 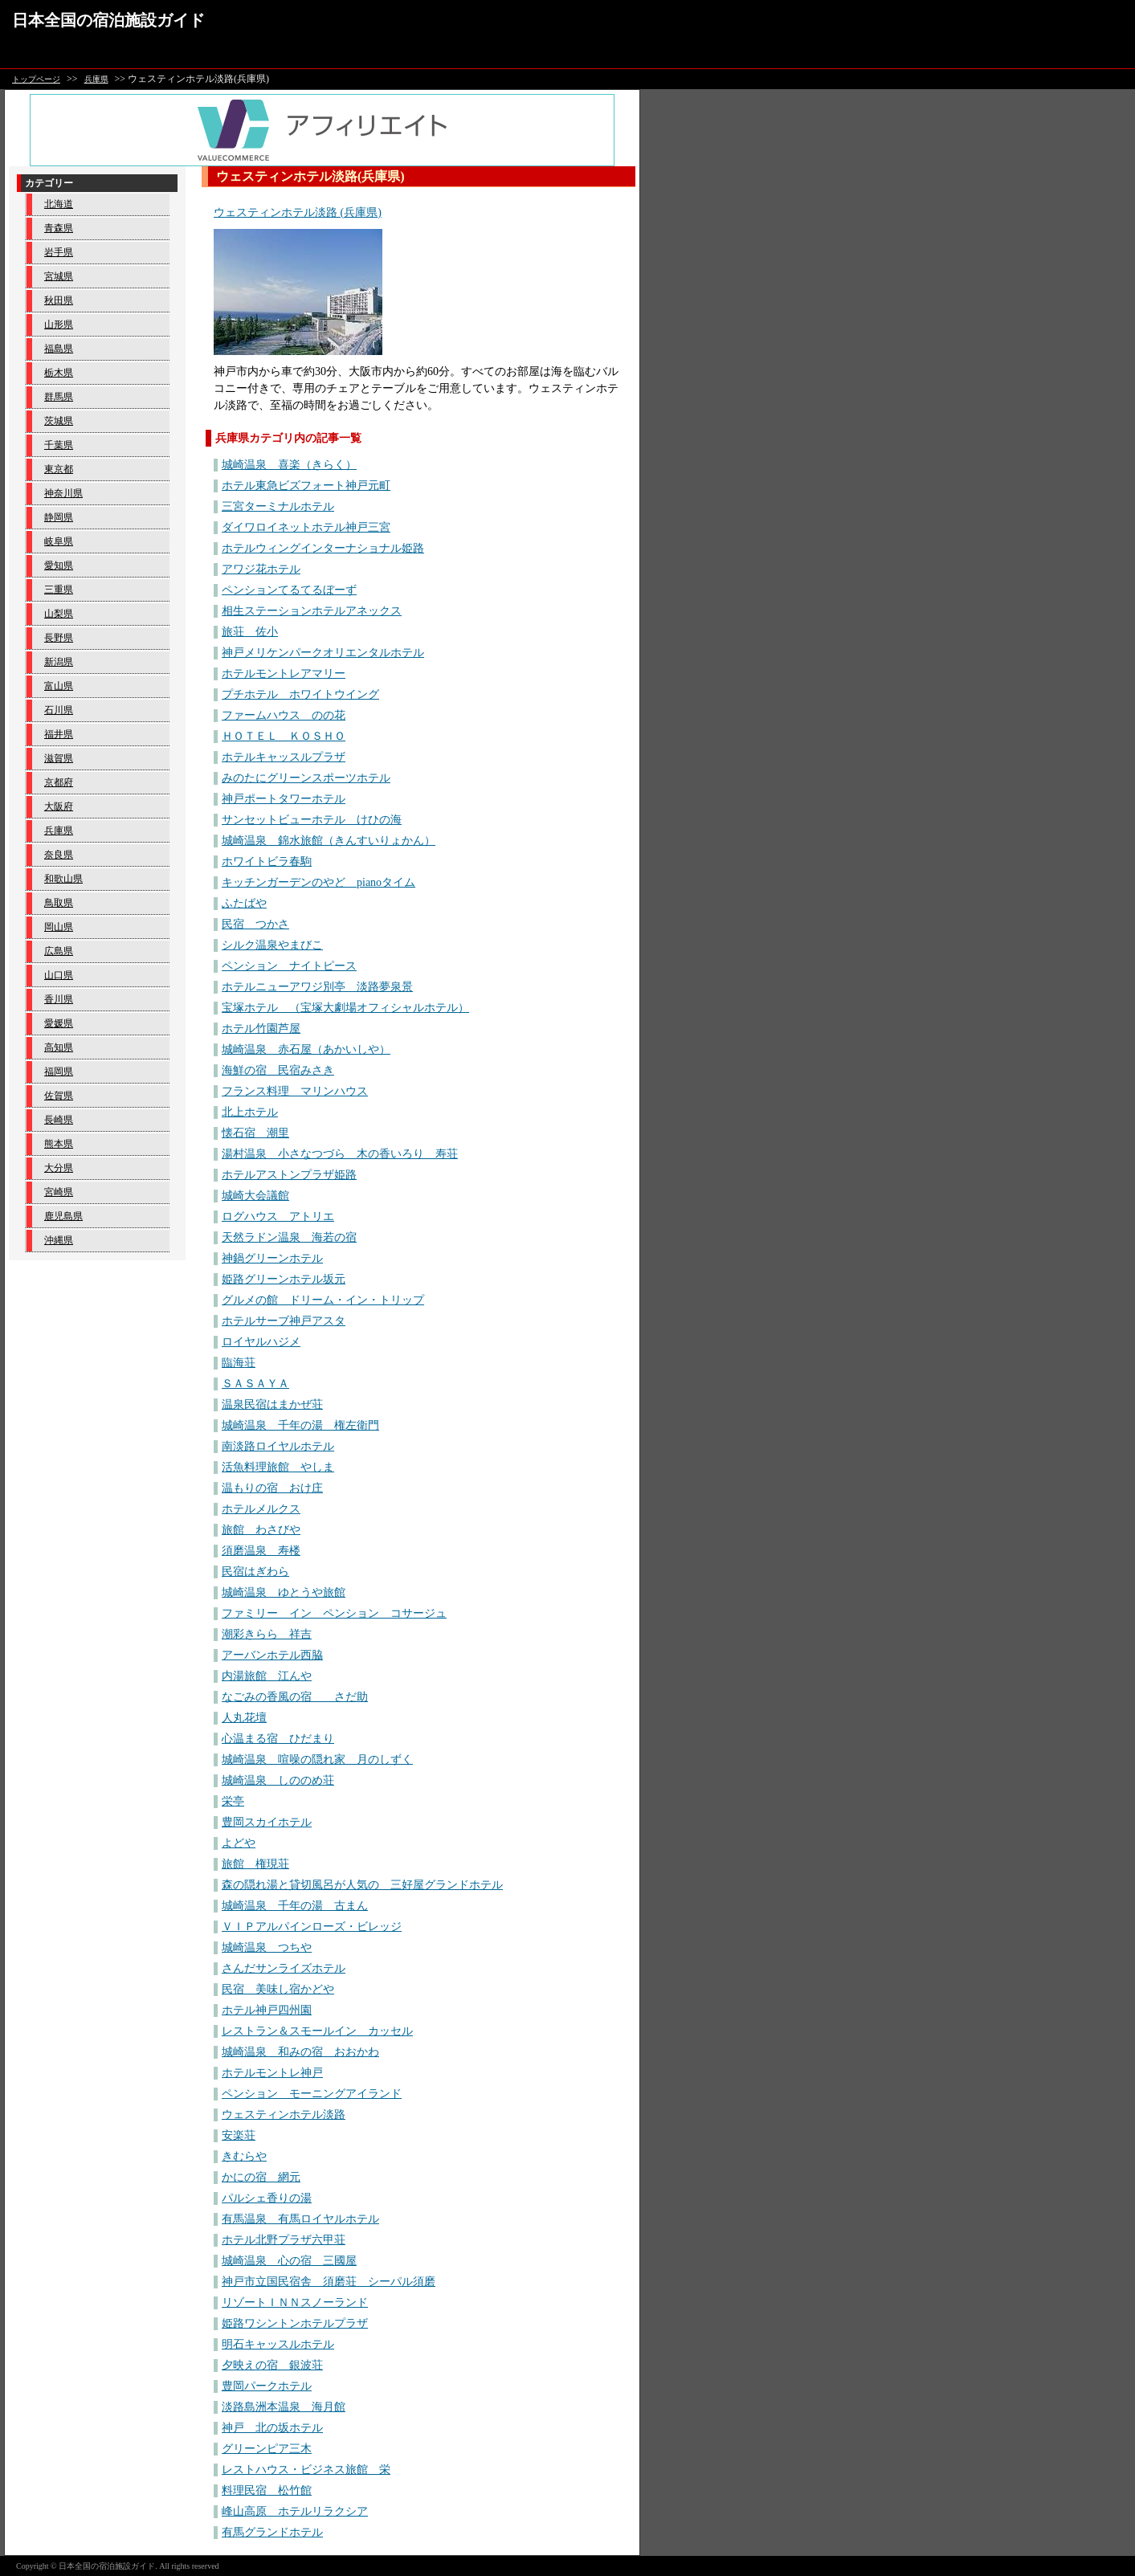 What do you see at coordinates (278, 1989) in the screenshot?
I see `民宿 美味し宿かどや` at bounding box center [278, 1989].